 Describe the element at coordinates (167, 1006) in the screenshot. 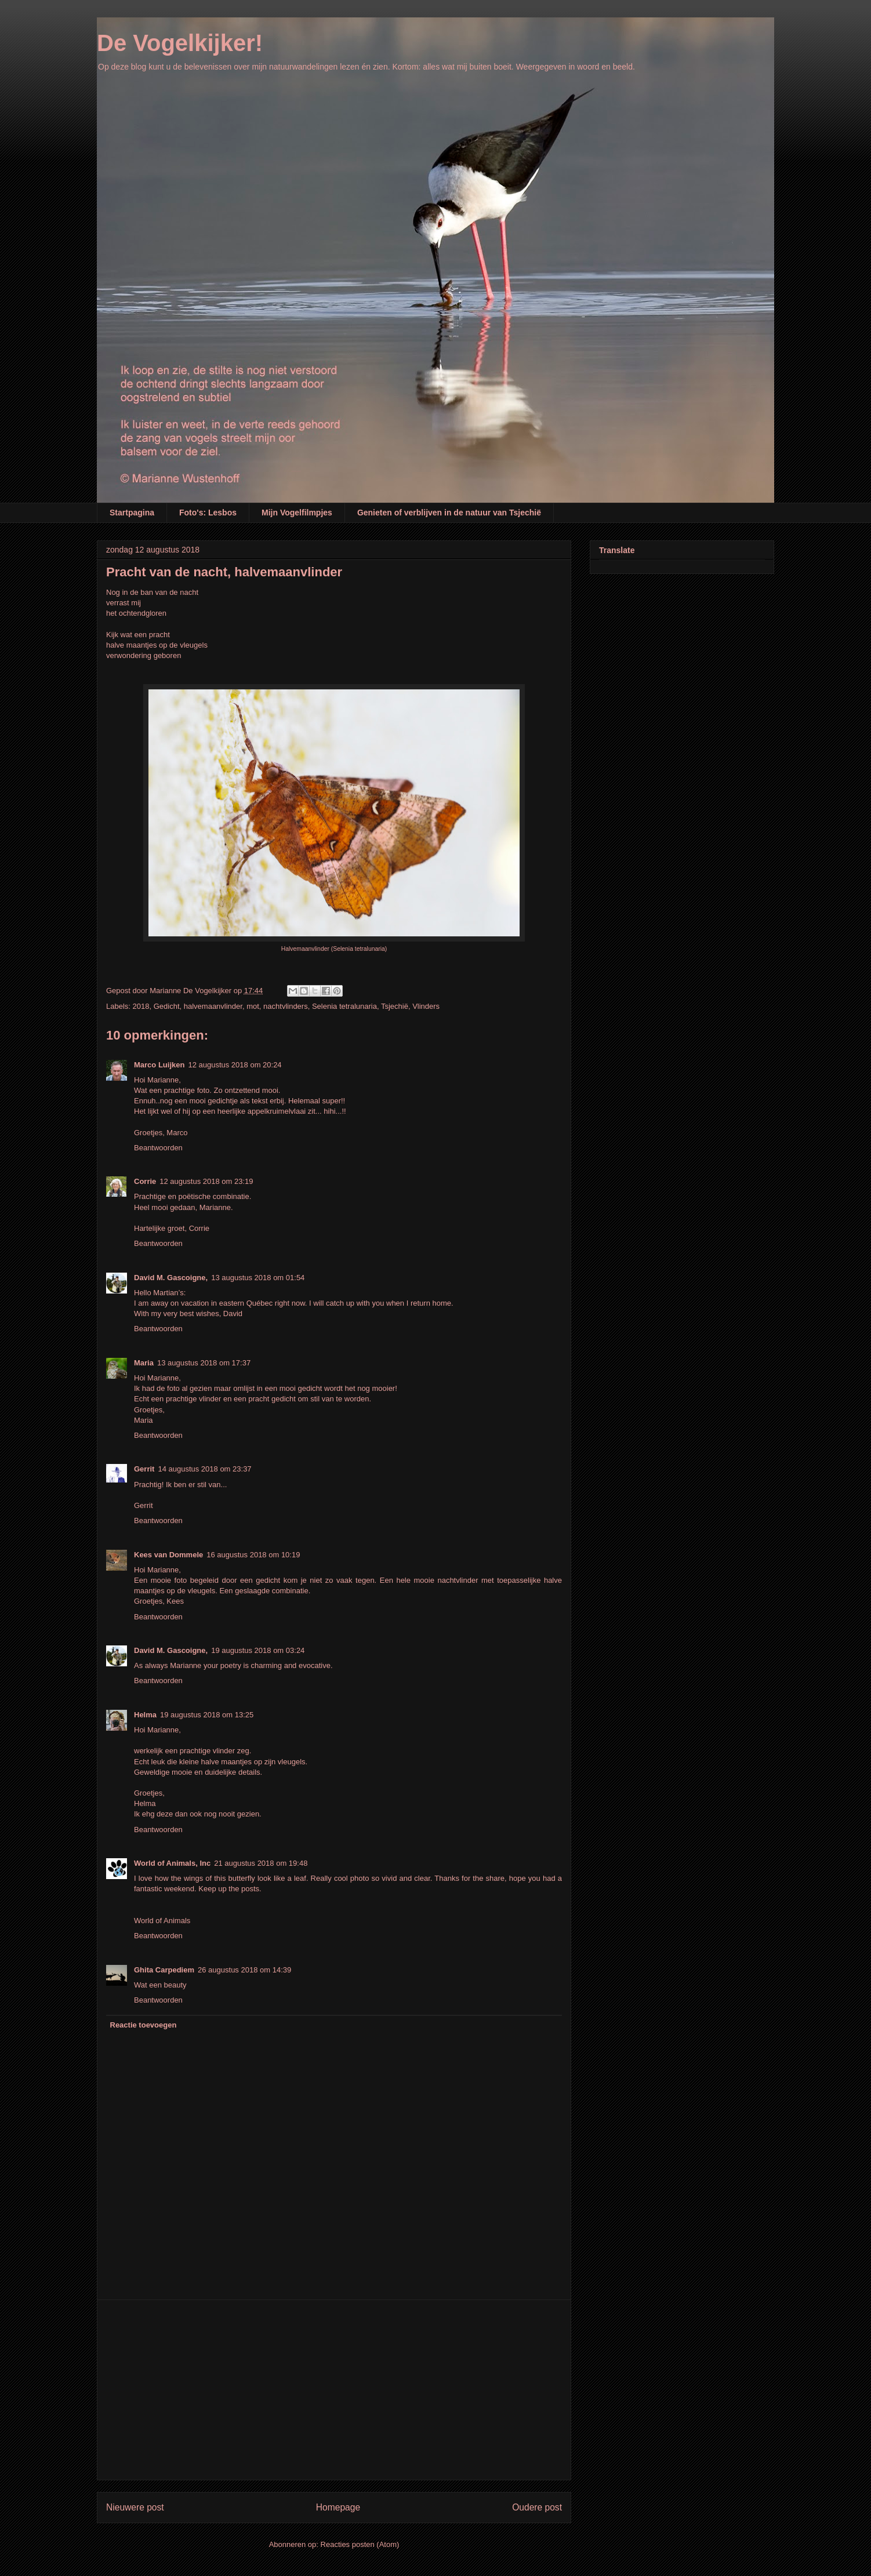

I see `Gedicht` at that location.